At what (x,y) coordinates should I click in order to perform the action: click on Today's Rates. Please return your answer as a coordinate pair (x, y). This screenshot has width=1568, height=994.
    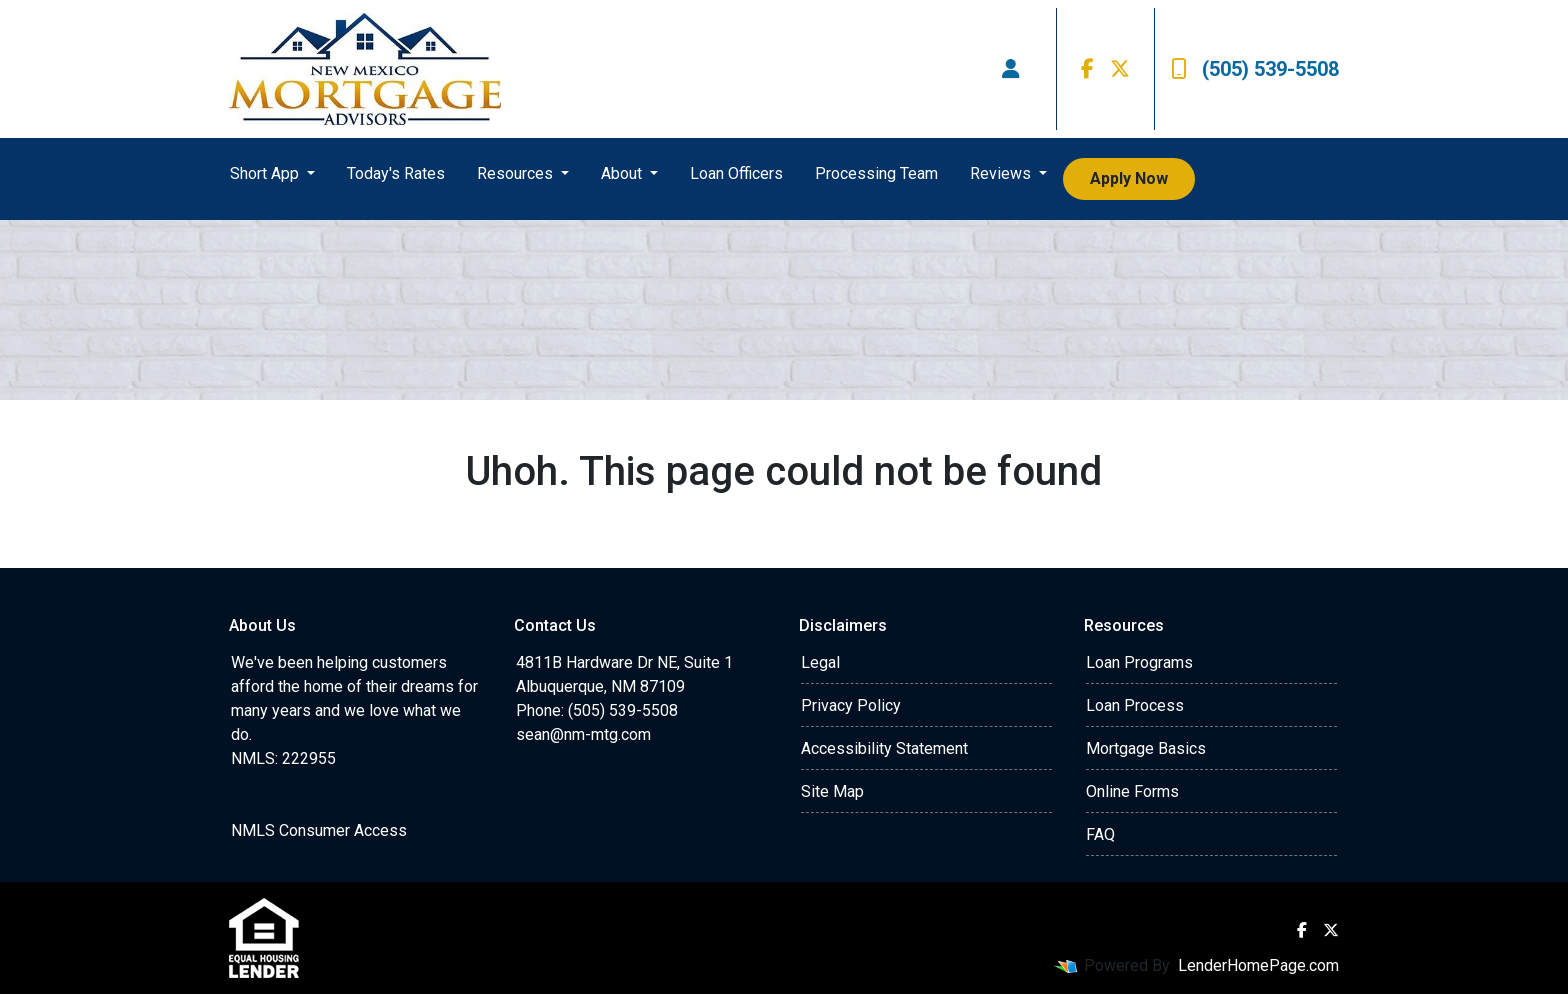
    Looking at the image, I should click on (396, 173).